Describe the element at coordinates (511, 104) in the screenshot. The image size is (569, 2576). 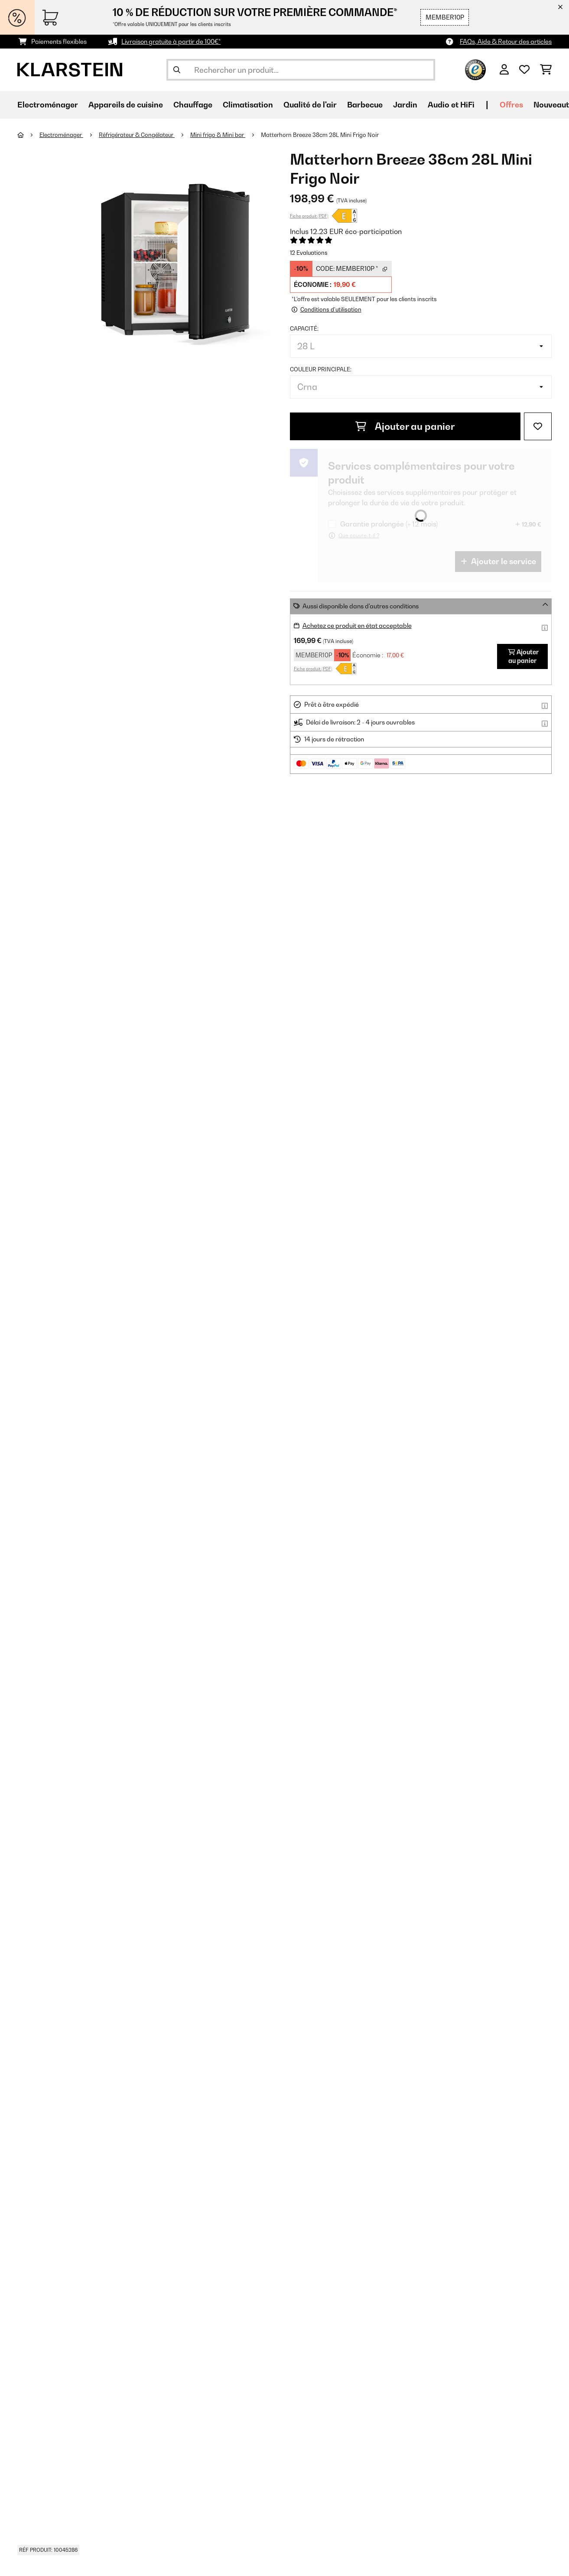
I see `Offres` at that location.